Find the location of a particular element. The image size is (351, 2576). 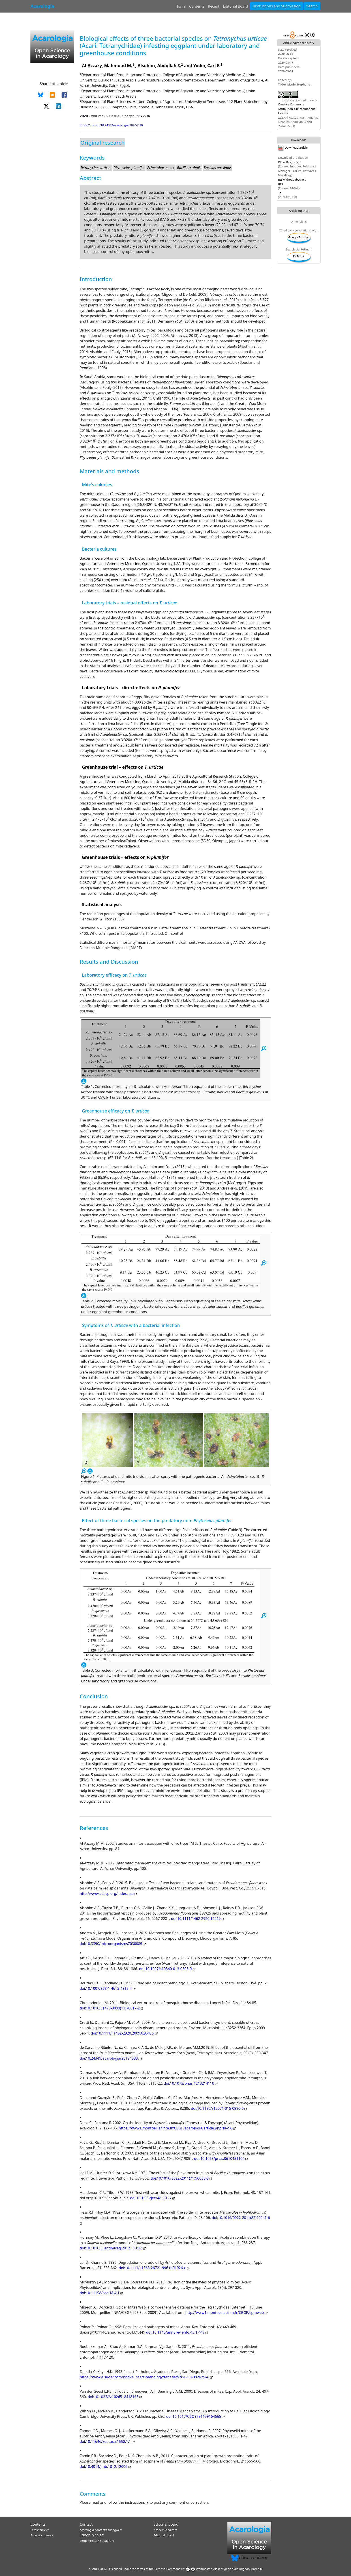

ReFindit is located at coordinates (298, 256).